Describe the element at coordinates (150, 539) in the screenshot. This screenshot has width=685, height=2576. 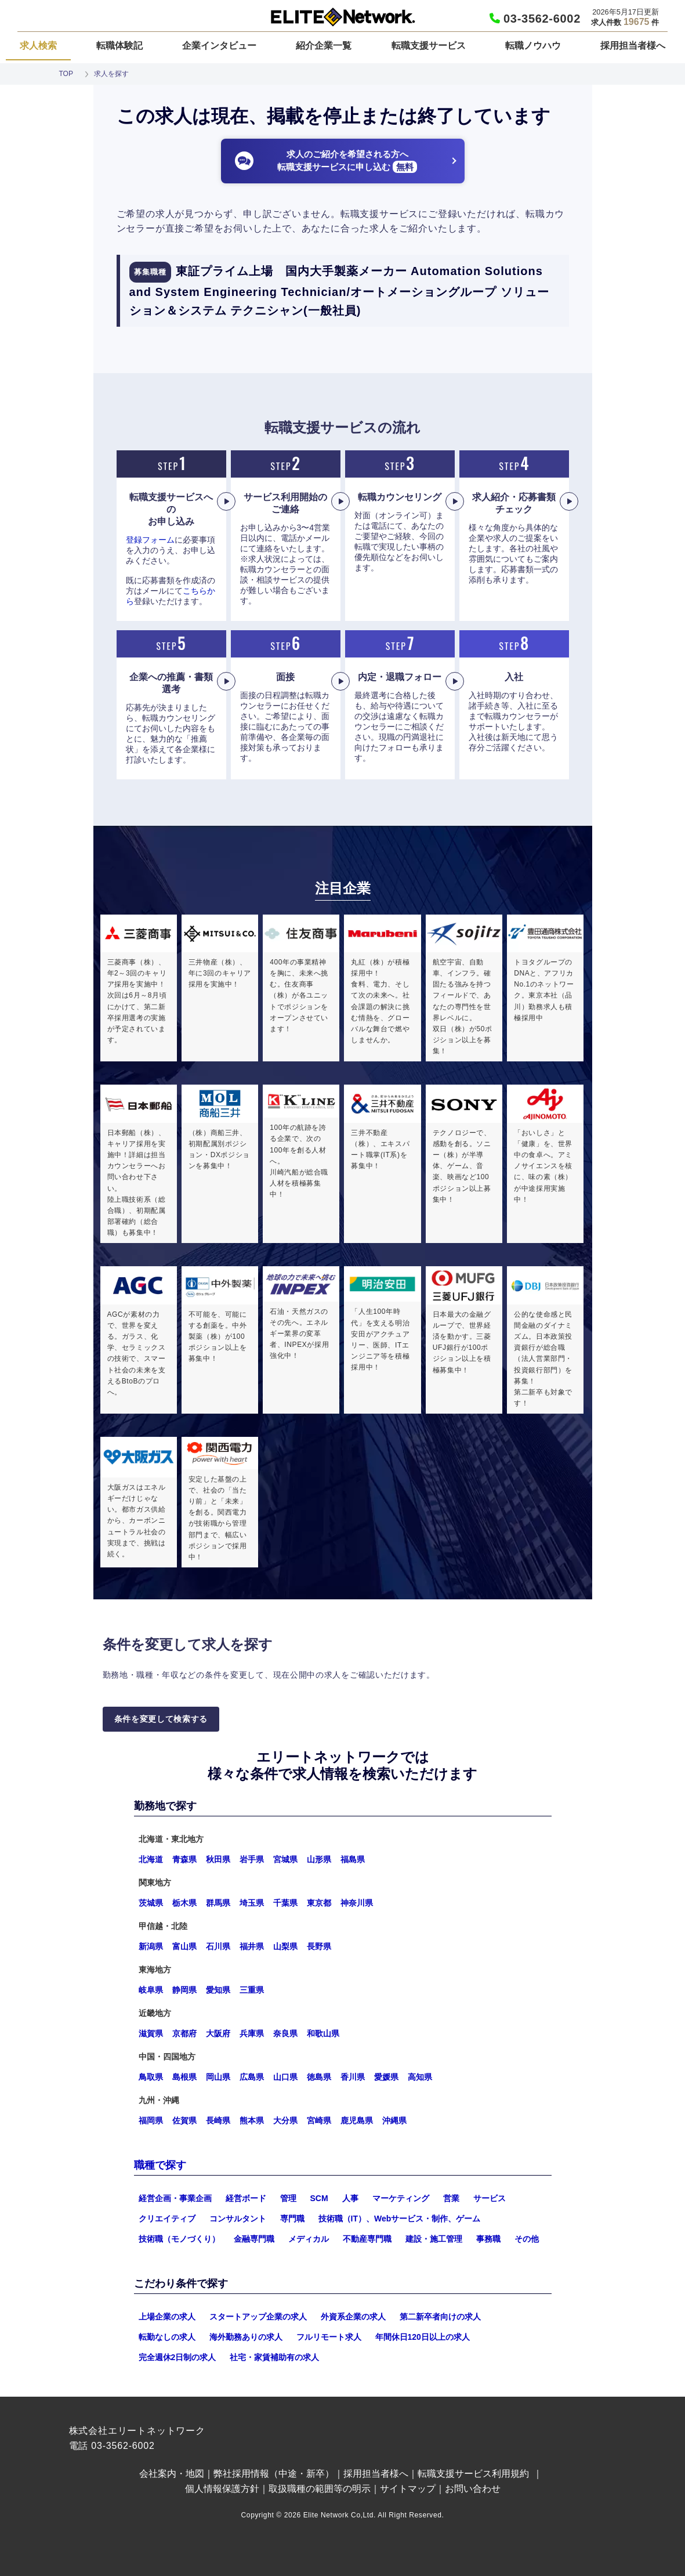
I see `登録フォーム` at that location.